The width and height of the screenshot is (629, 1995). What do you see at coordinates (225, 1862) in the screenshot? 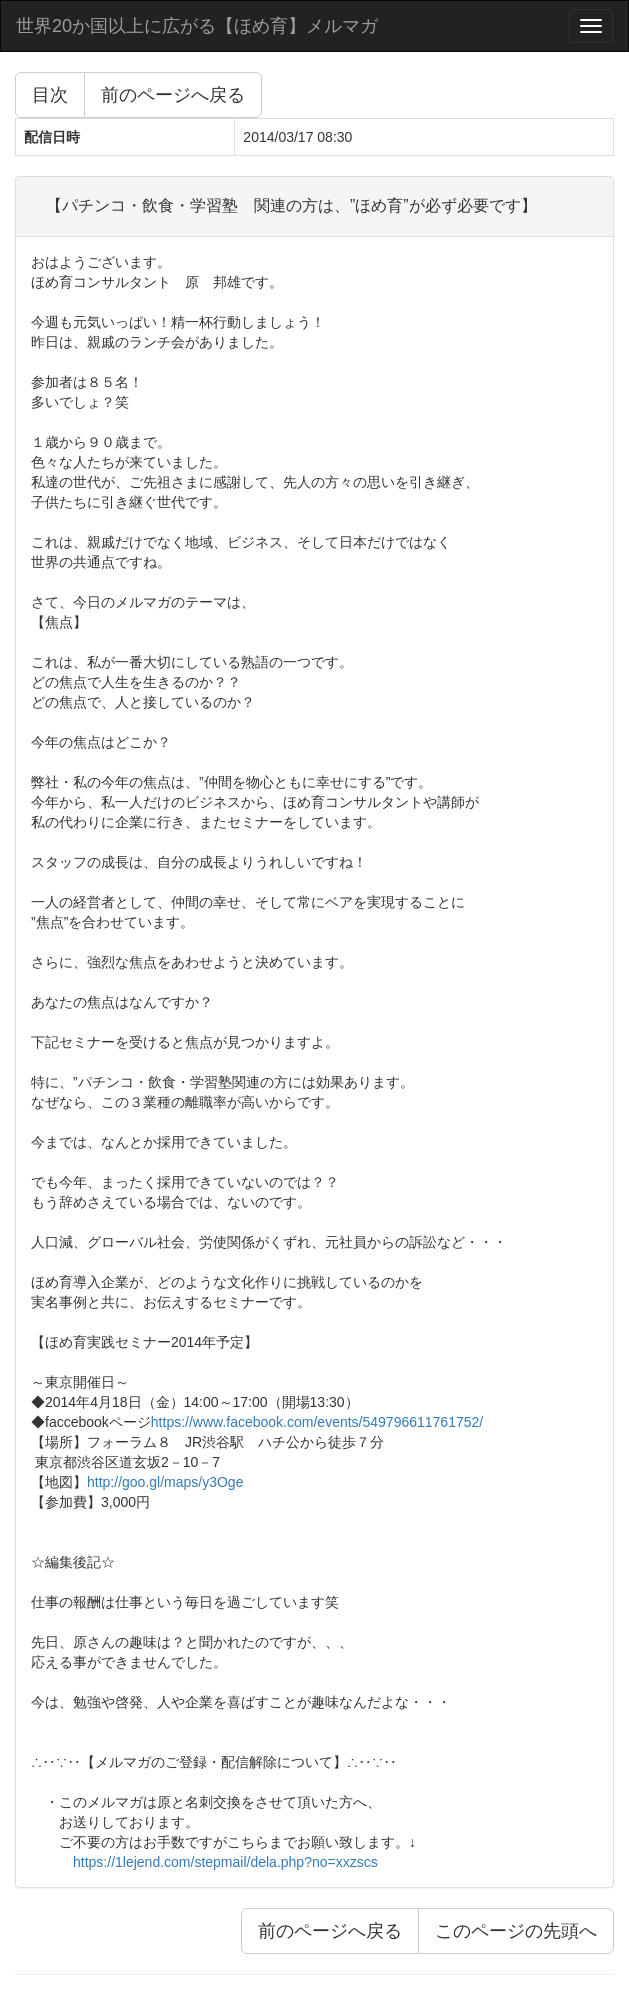
I see `https://1lejend.com/stepmail/dela.php?no=xxzscs` at bounding box center [225, 1862].